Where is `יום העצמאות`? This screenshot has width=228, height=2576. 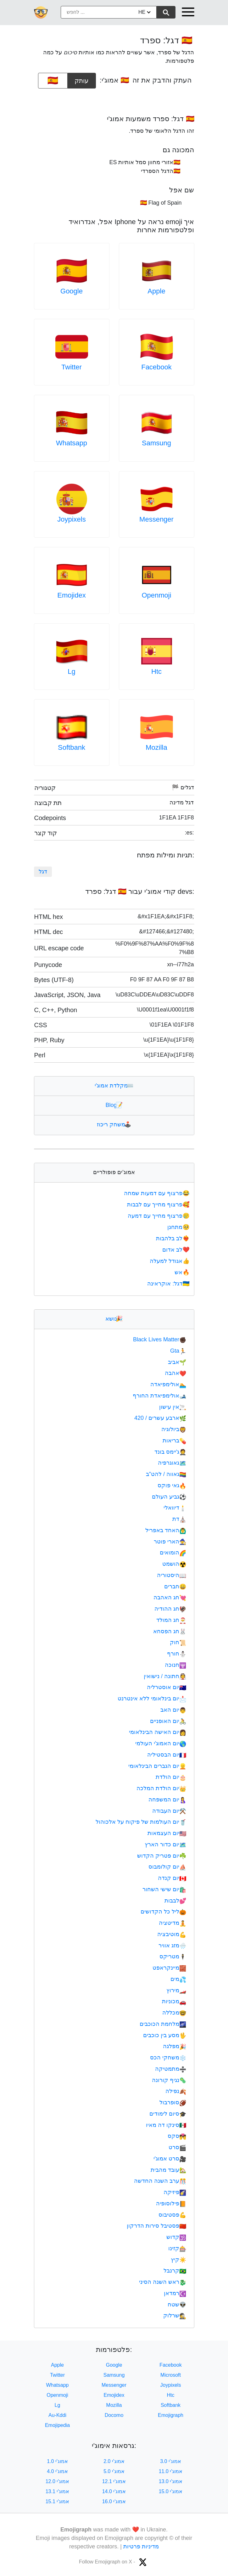
יום העצמאות is located at coordinates (166, 1833).